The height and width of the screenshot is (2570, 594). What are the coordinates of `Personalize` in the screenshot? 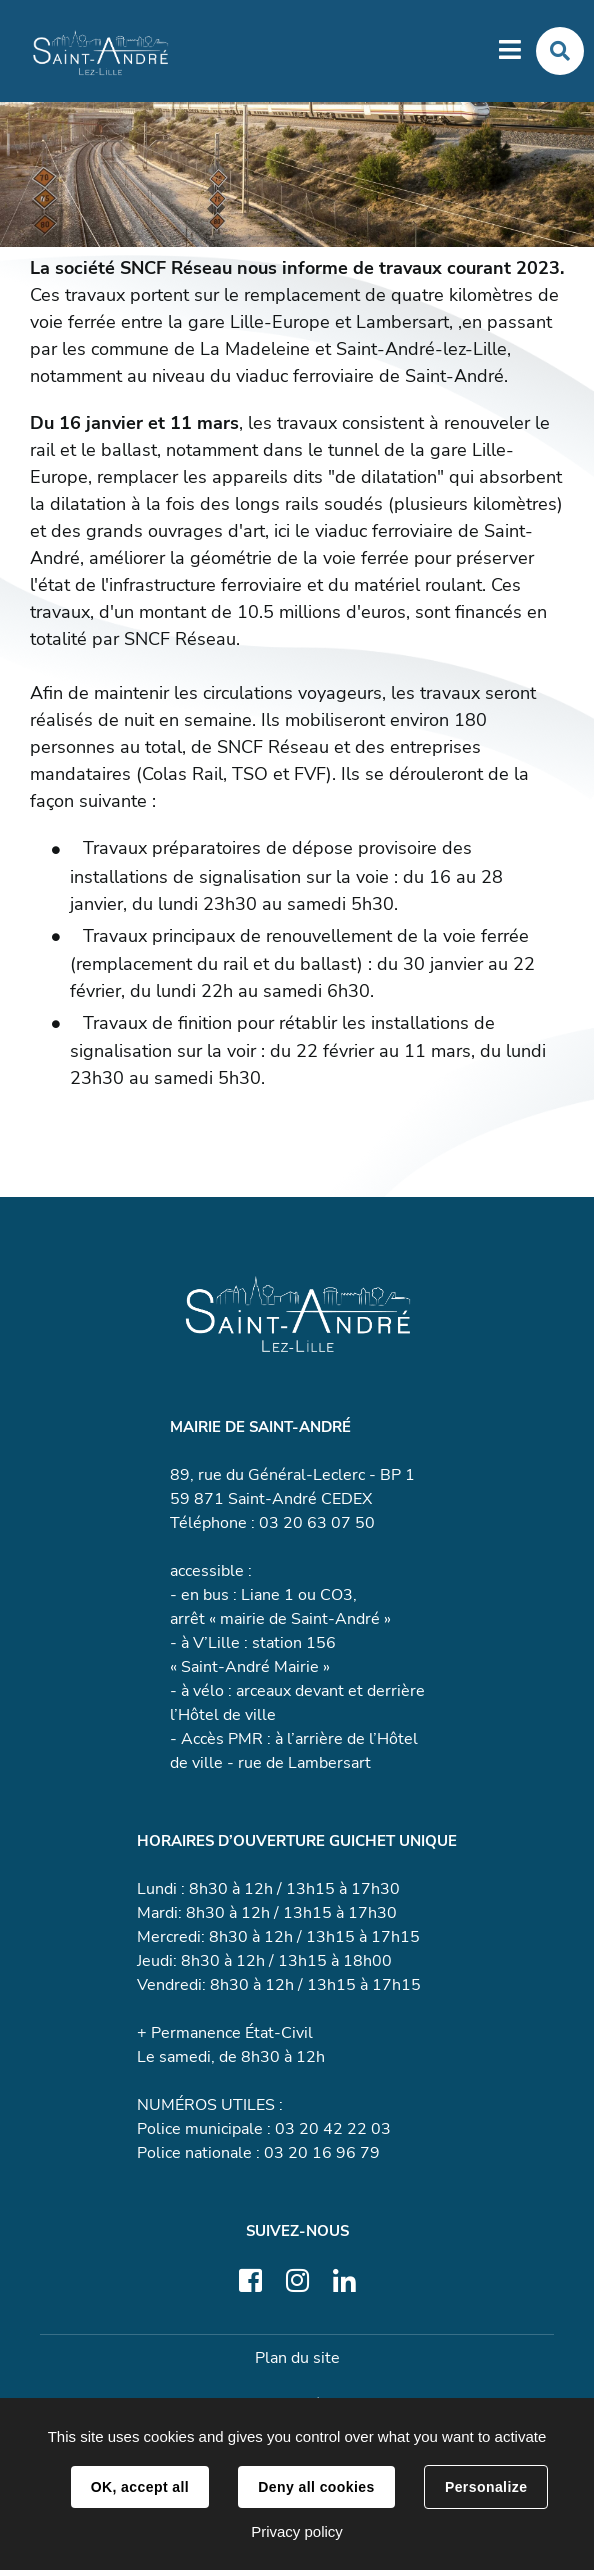 It's located at (486, 2487).